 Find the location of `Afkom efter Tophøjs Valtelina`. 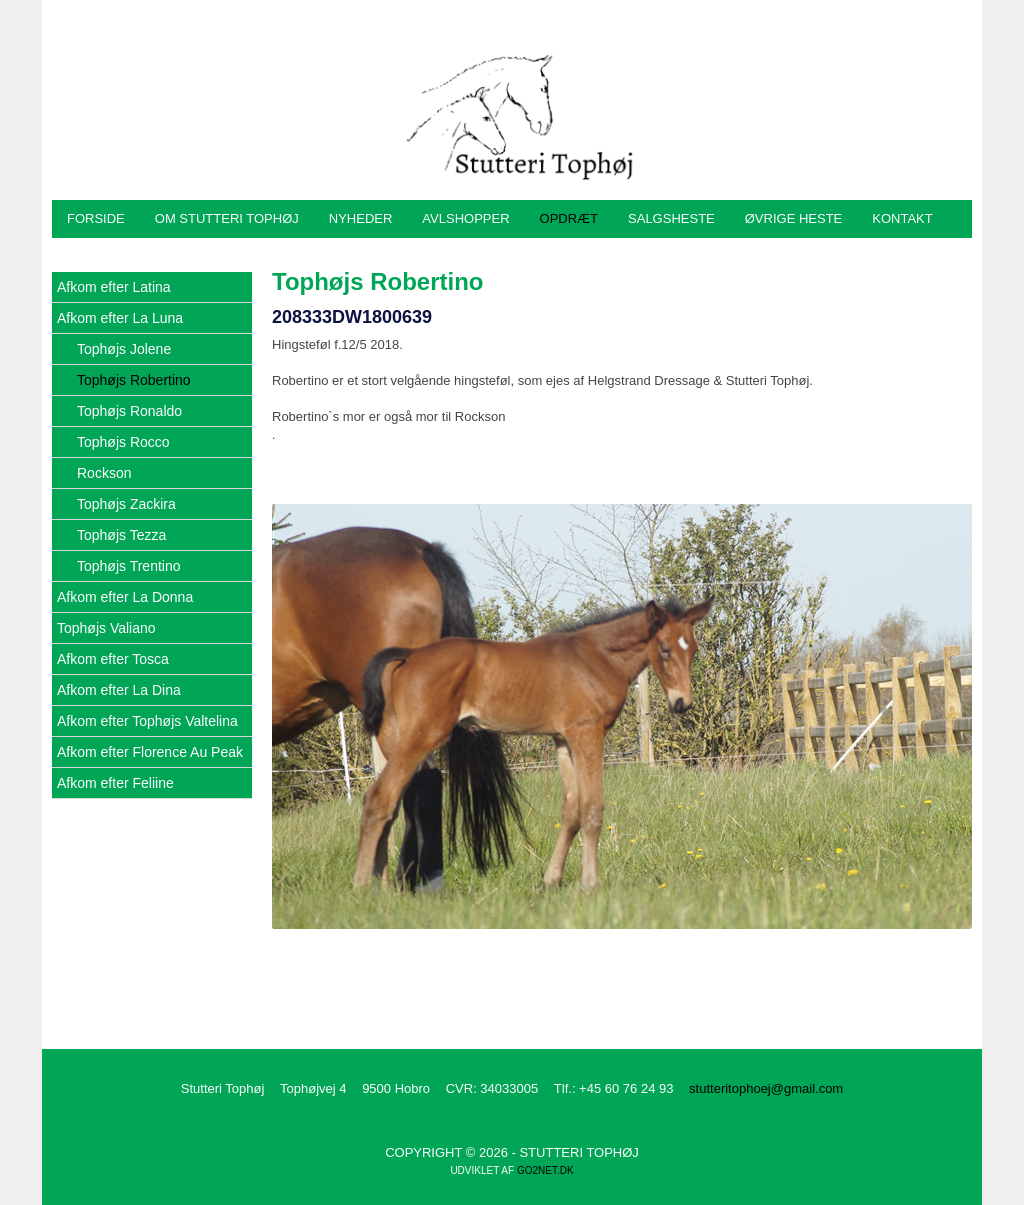

Afkom efter Tophøjs Valtelina is located at coordinates (147, 721).